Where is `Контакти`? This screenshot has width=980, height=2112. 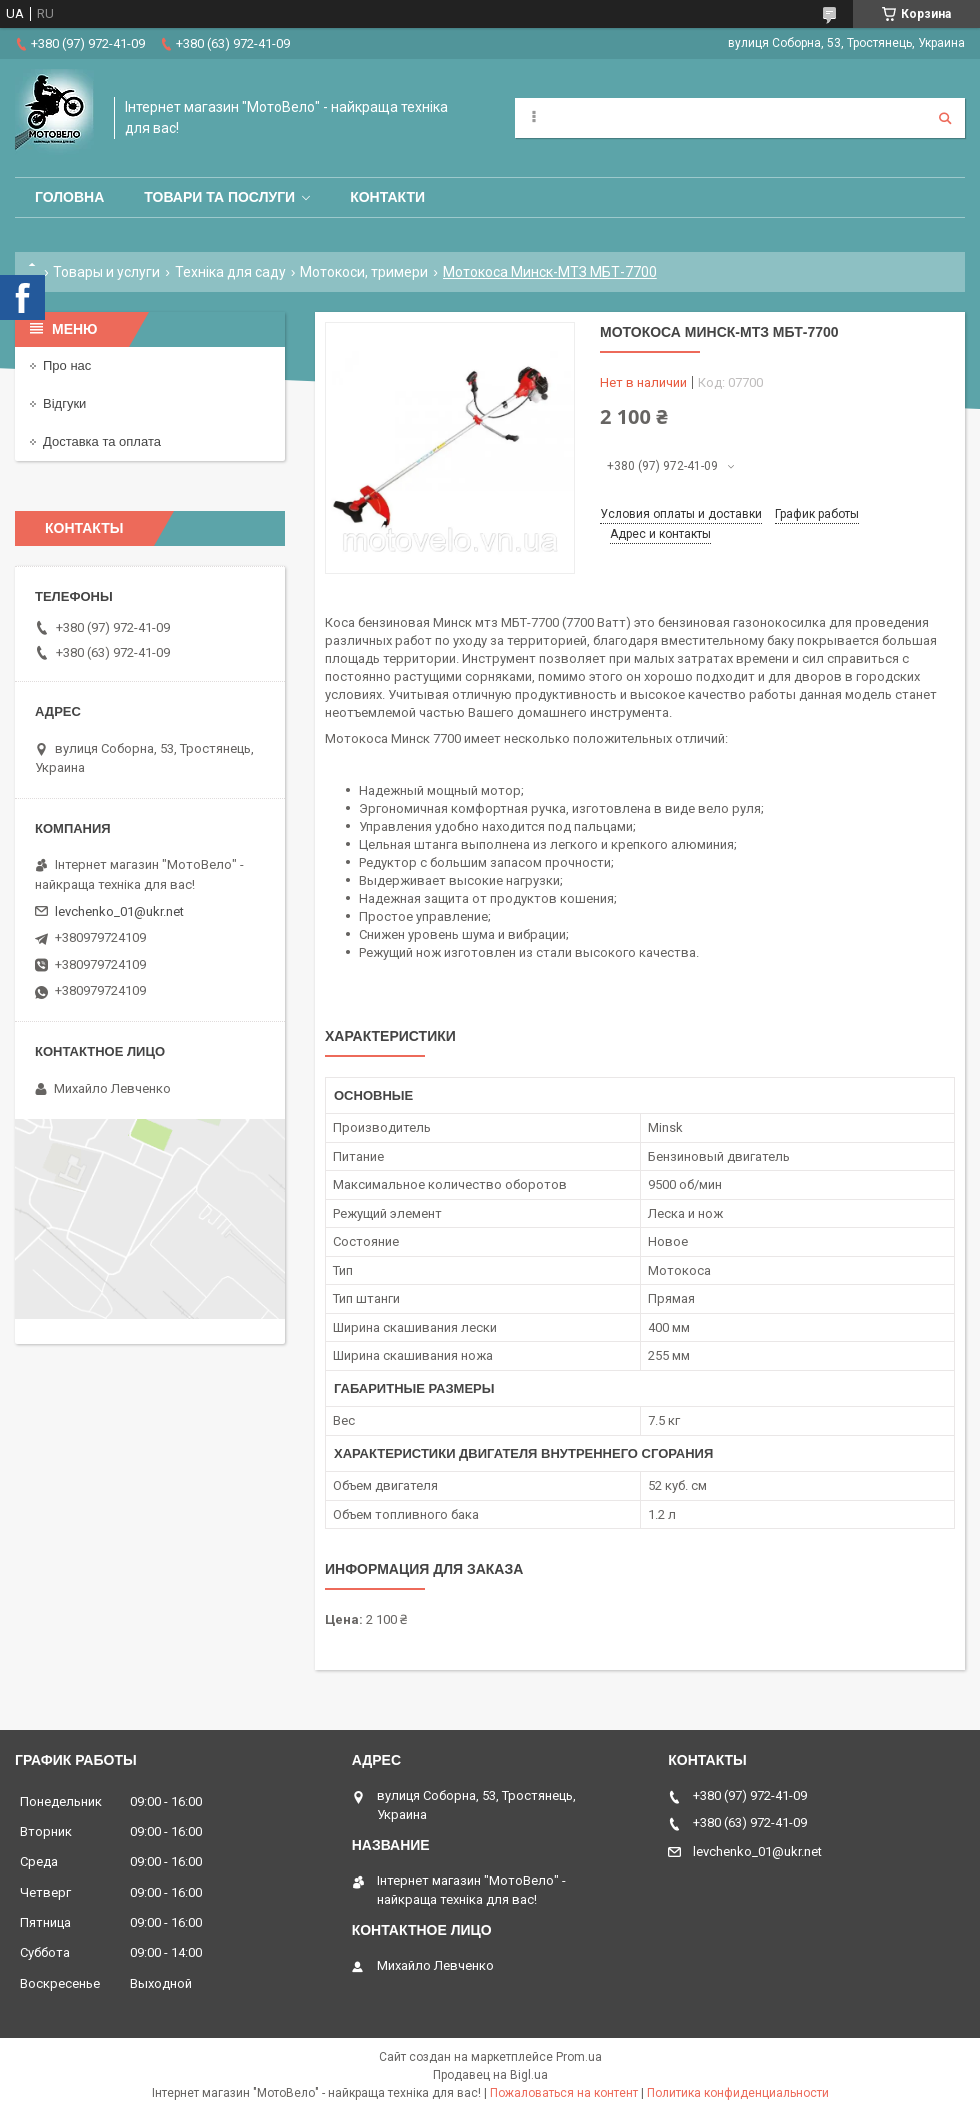
Контакти is located at coordinates (387, 197).